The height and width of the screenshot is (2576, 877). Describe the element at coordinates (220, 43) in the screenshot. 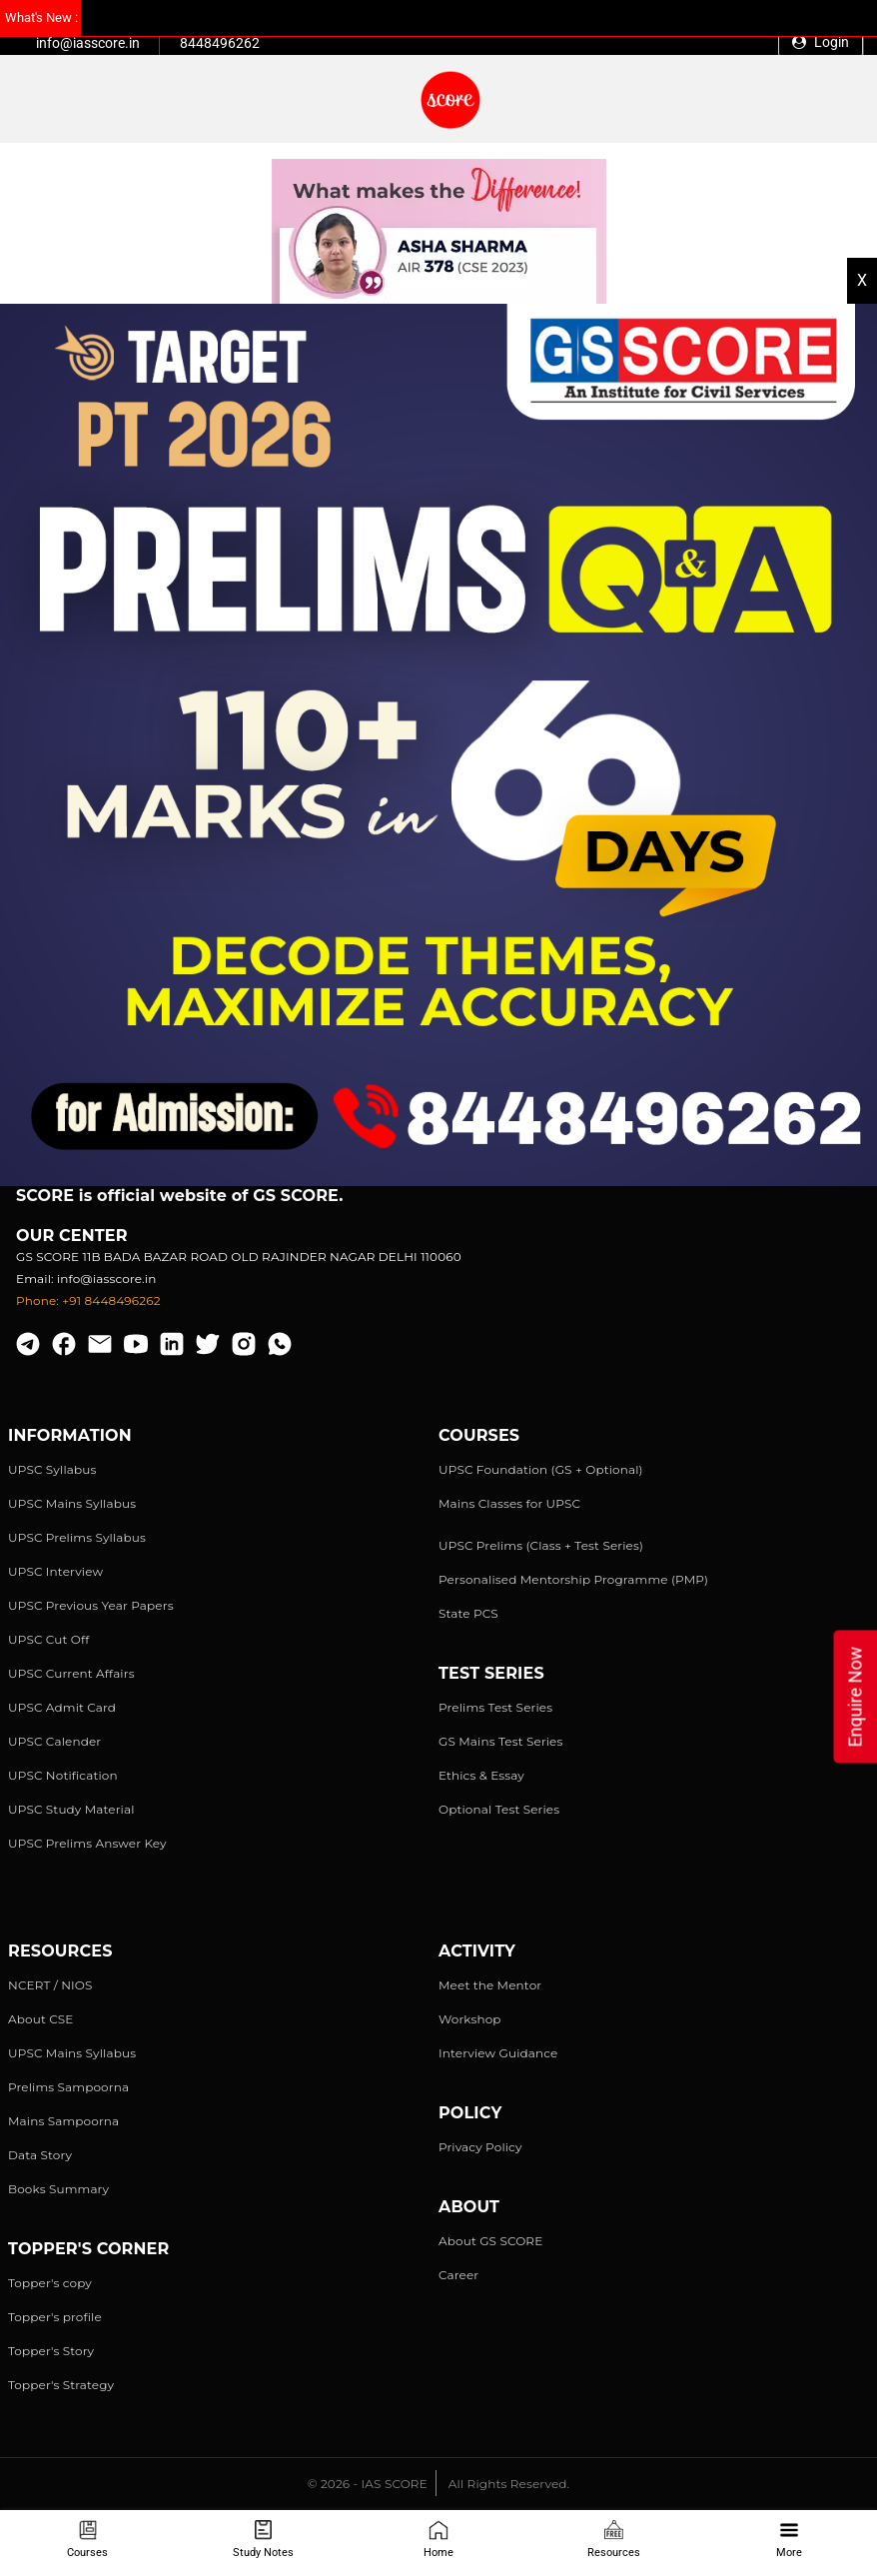

I see `8448496262` at that location.